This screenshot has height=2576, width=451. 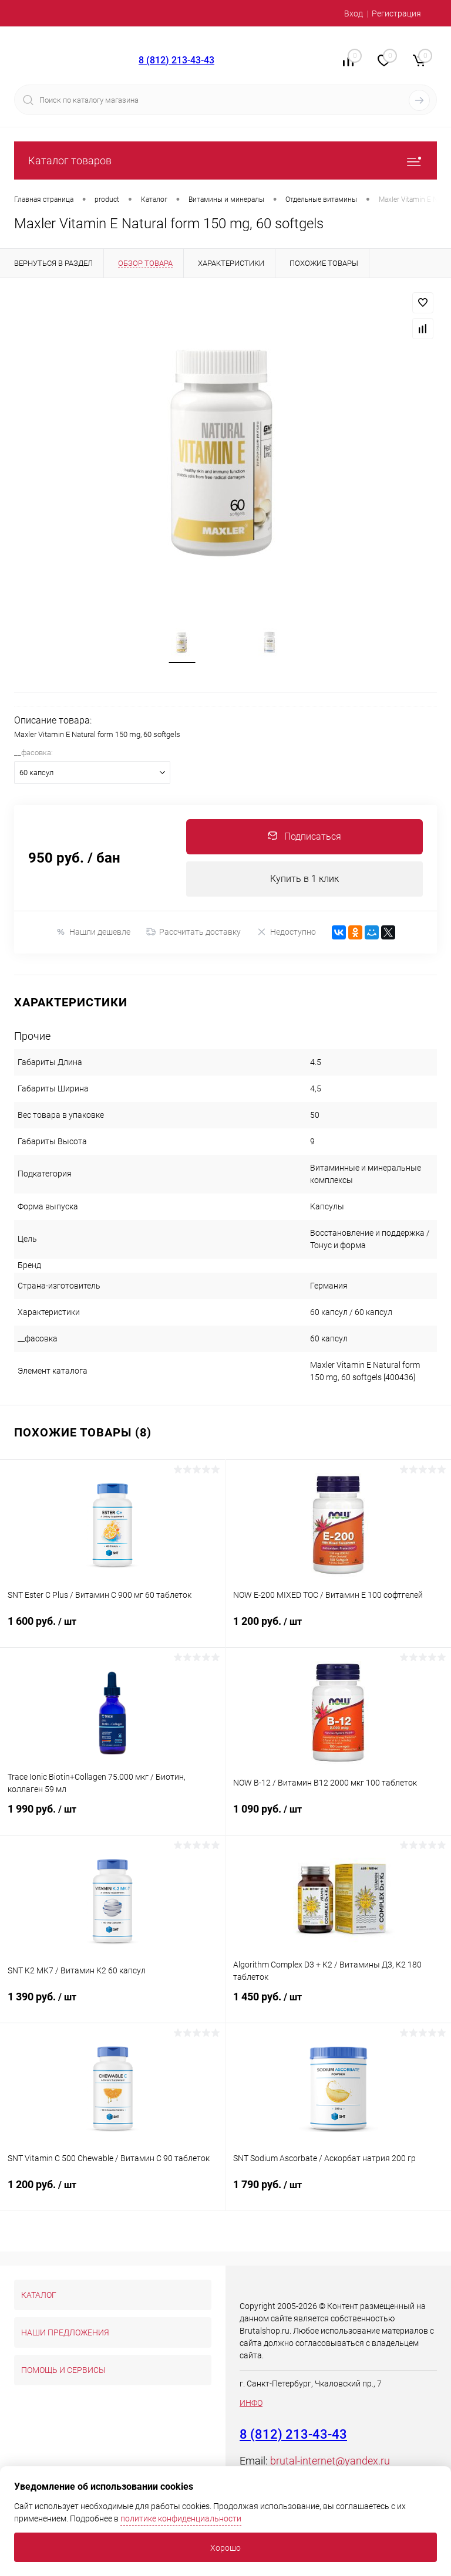 I want to click on 1 600 руб., so click(x=112, y=1628).